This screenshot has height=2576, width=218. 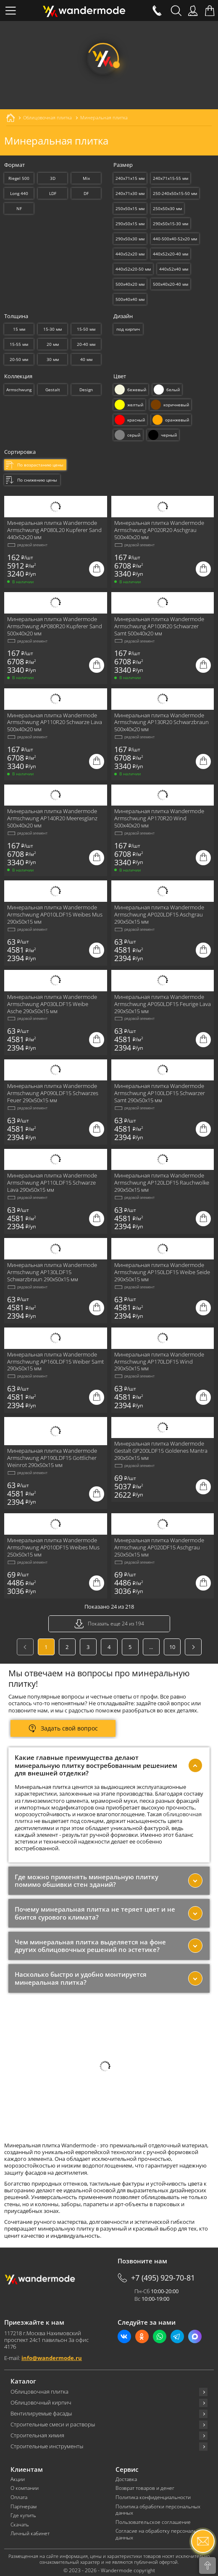 I want to click on Доставка, so click(x=126, y=2479).